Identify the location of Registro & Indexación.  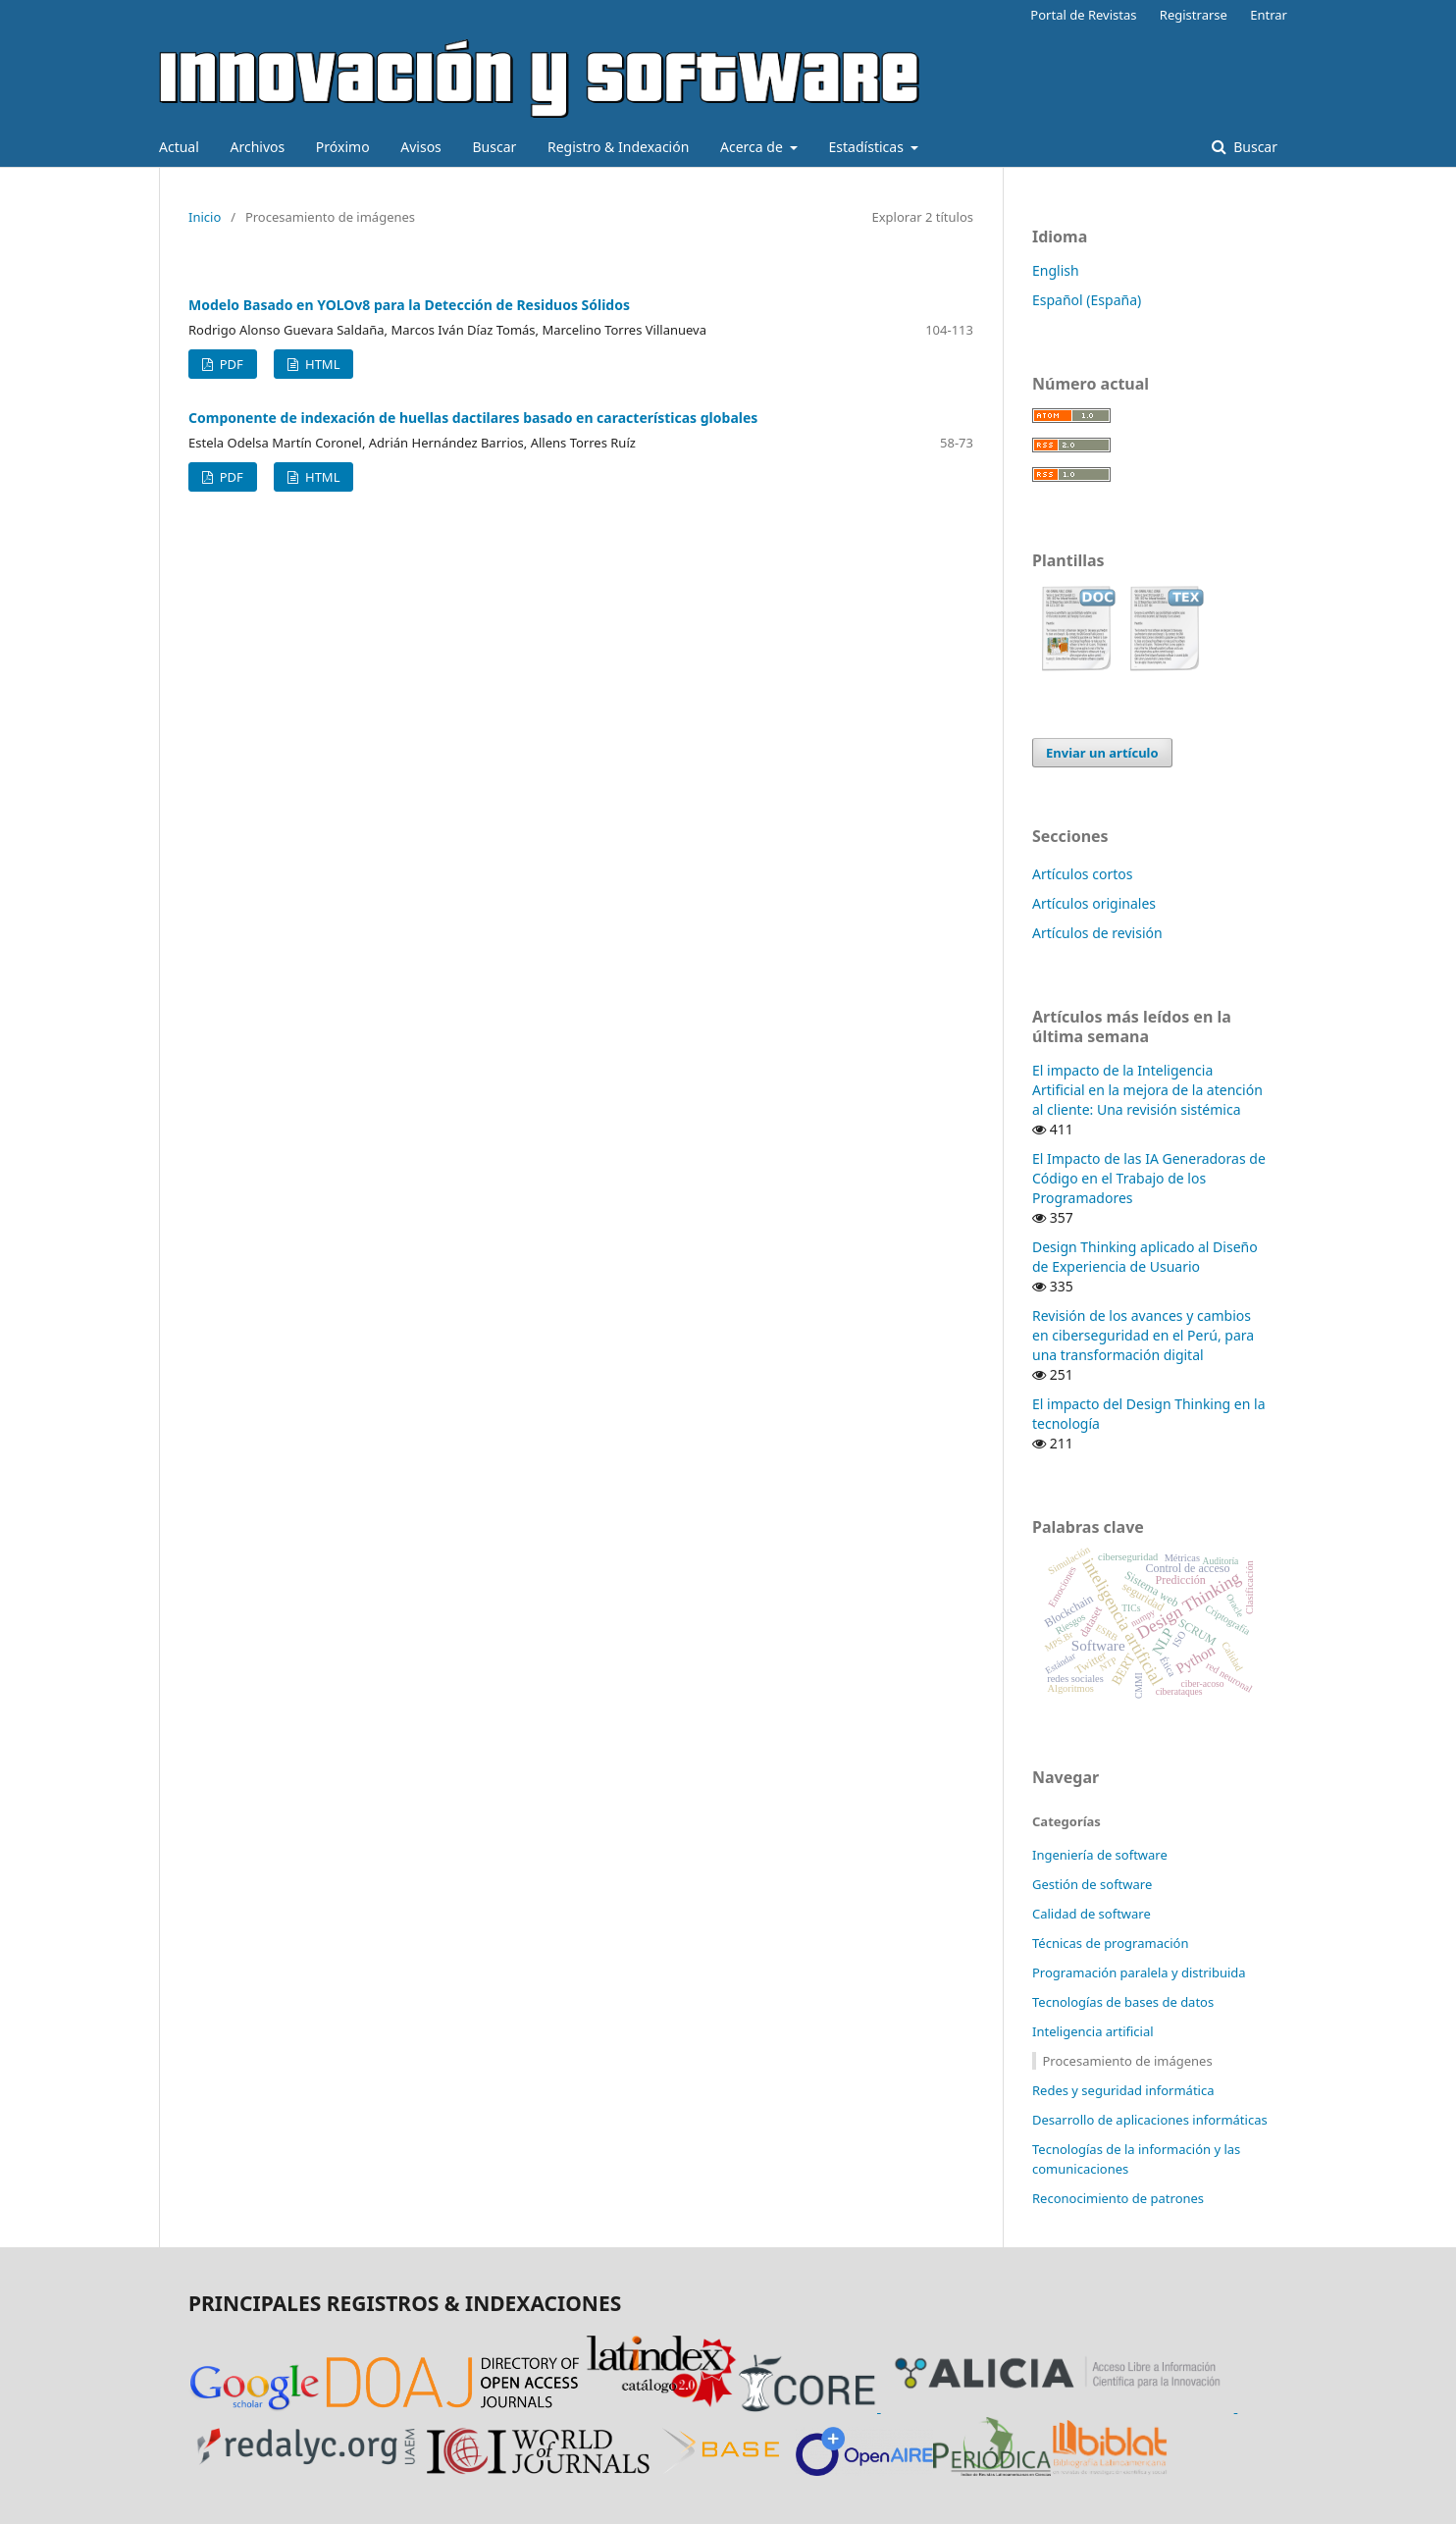
(618, 146).